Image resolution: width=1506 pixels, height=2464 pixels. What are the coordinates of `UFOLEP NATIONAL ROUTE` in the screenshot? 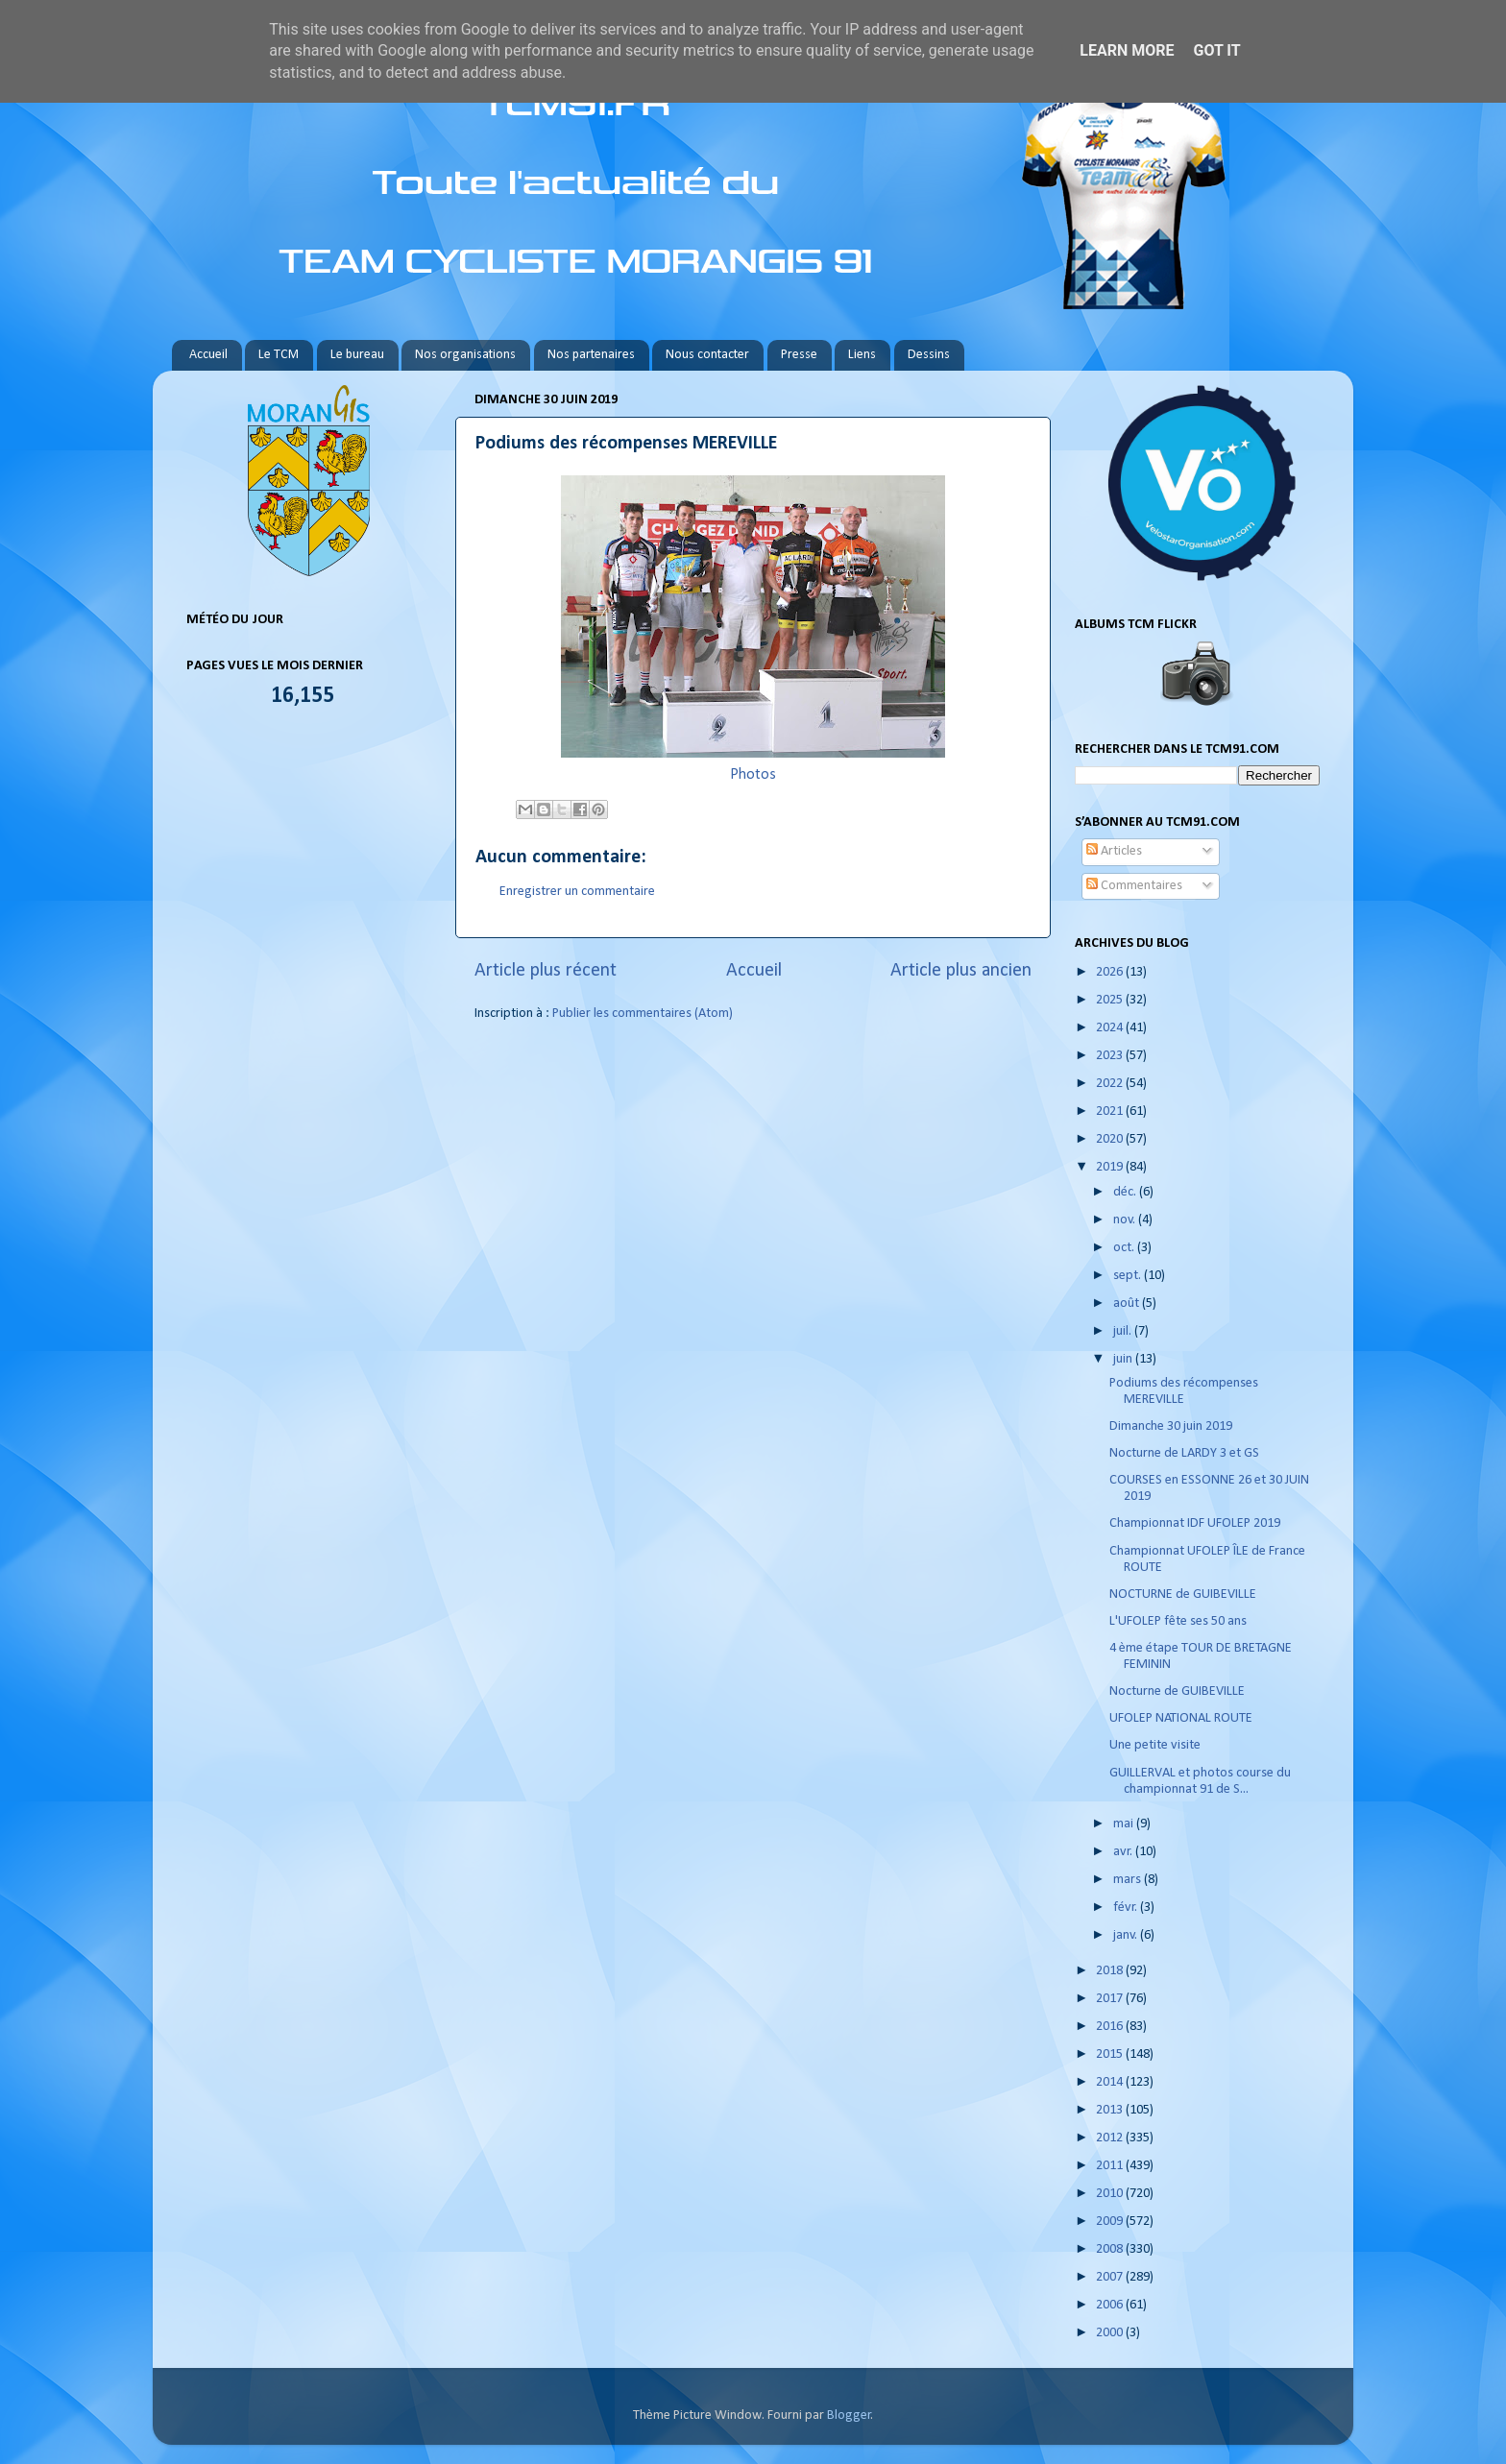 It's located at (1180, 1718).